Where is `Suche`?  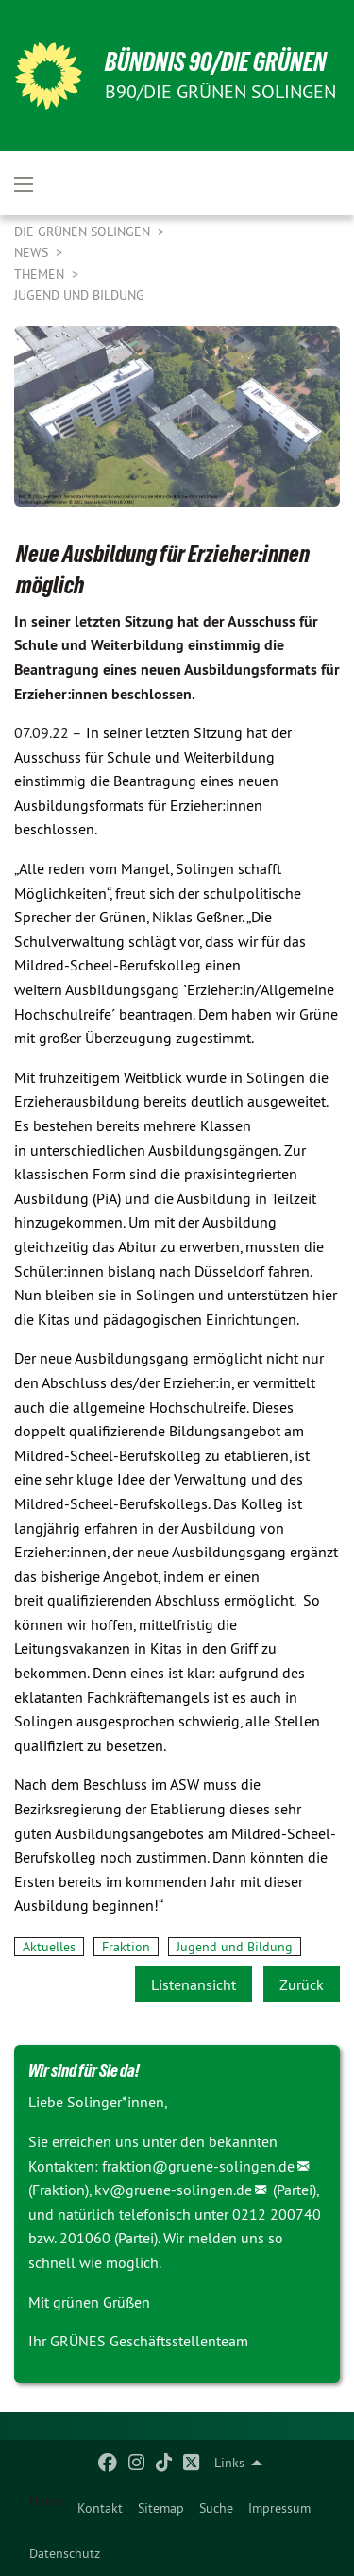 Suche is located at coordinates (216, 2507).